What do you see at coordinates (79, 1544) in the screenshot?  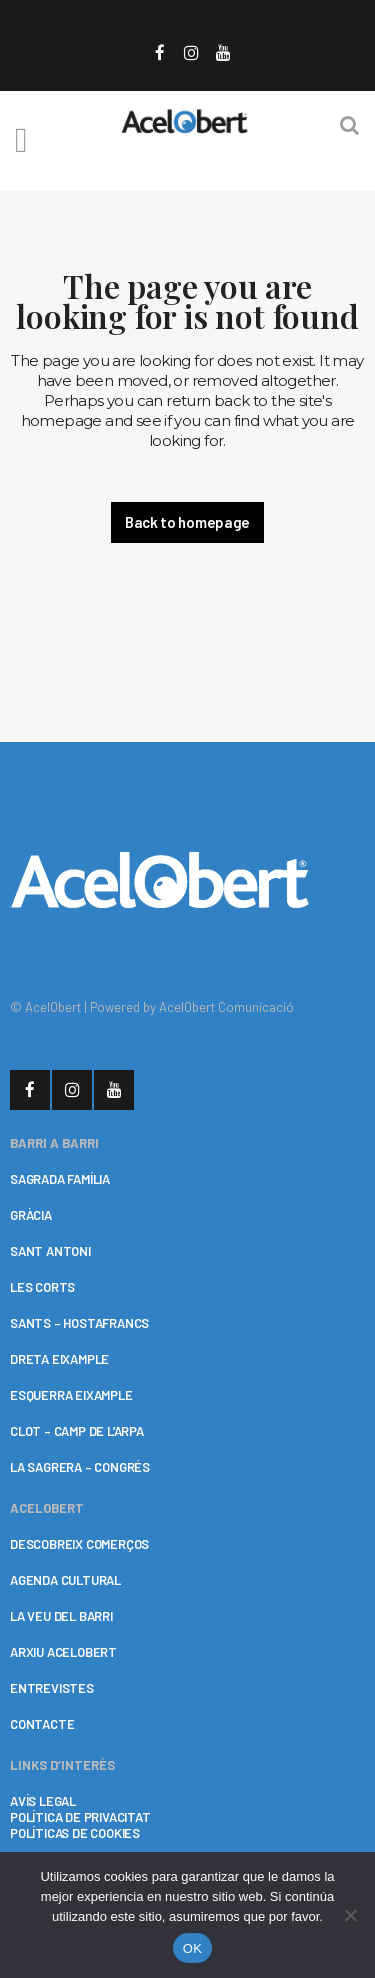 I see `DESCOBREIX COMERÇOS` at bounding box center [79, 1544].